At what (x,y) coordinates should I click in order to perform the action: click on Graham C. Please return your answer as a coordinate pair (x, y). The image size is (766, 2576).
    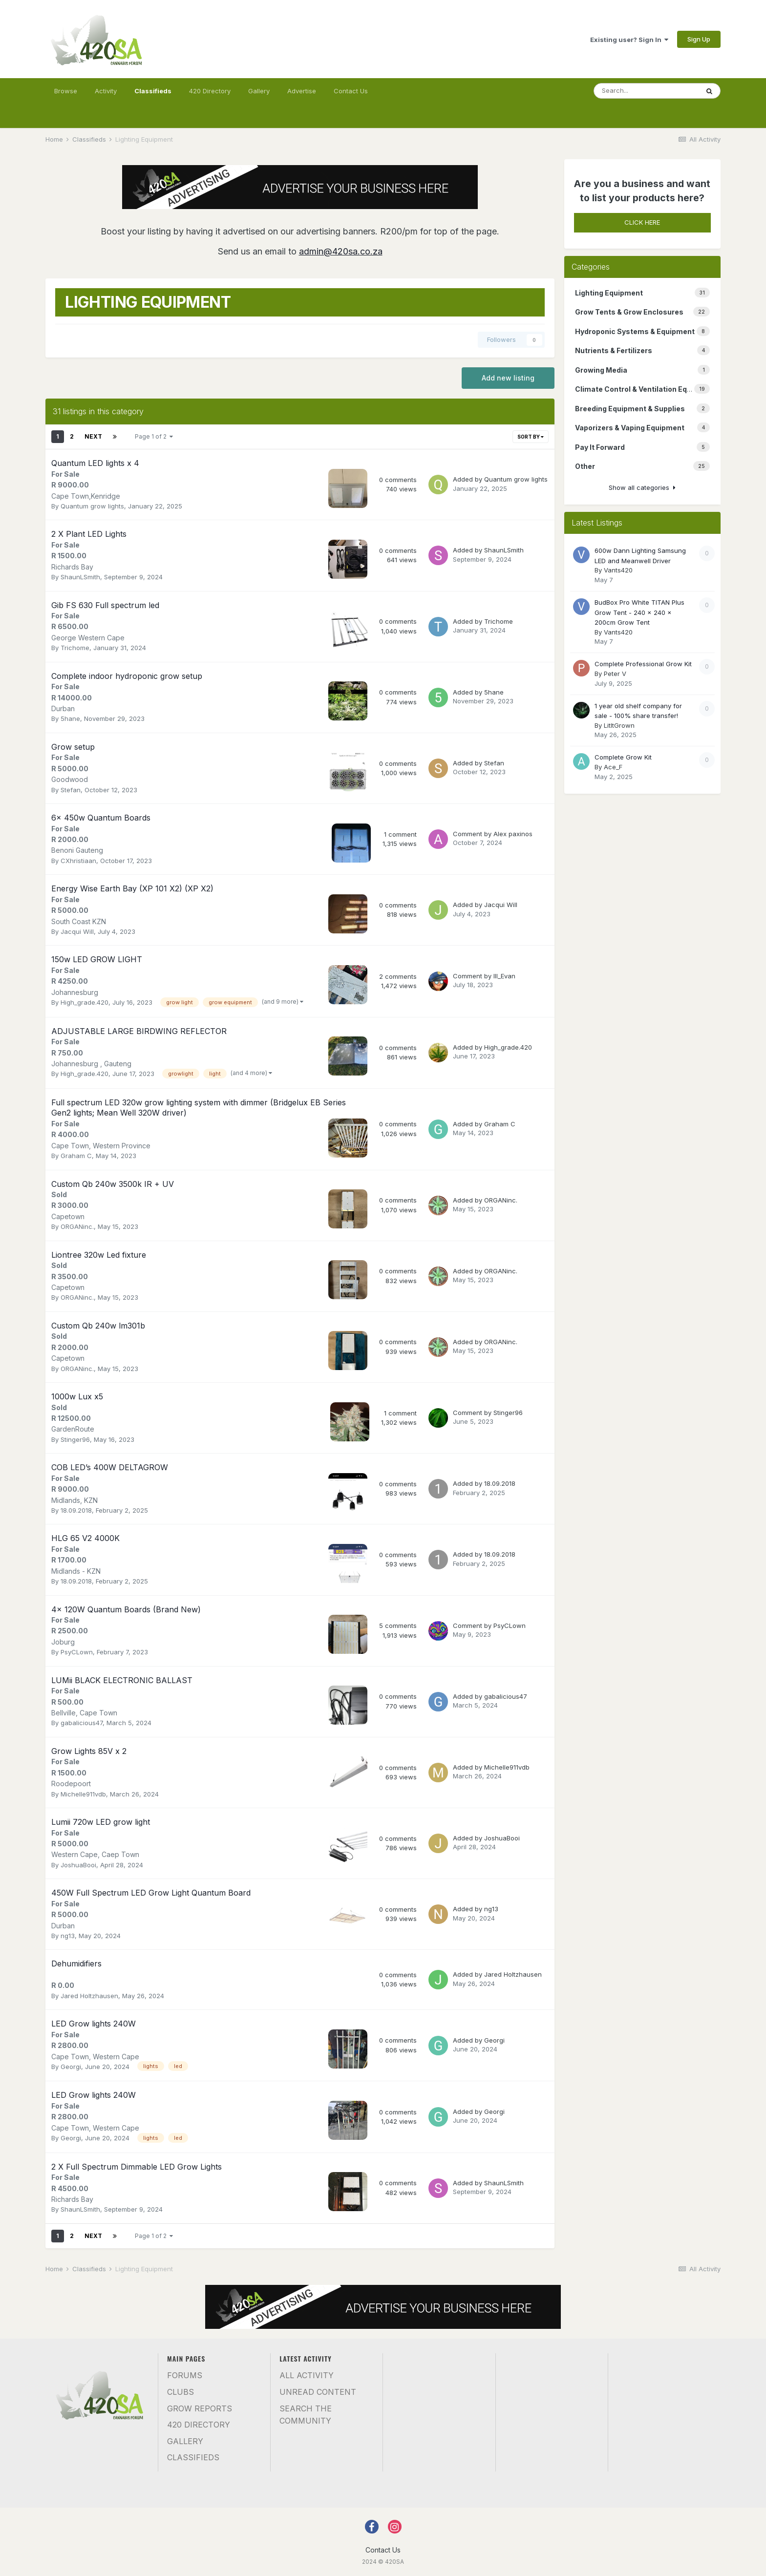
    Looking at the image, I should click on (76, 1156).